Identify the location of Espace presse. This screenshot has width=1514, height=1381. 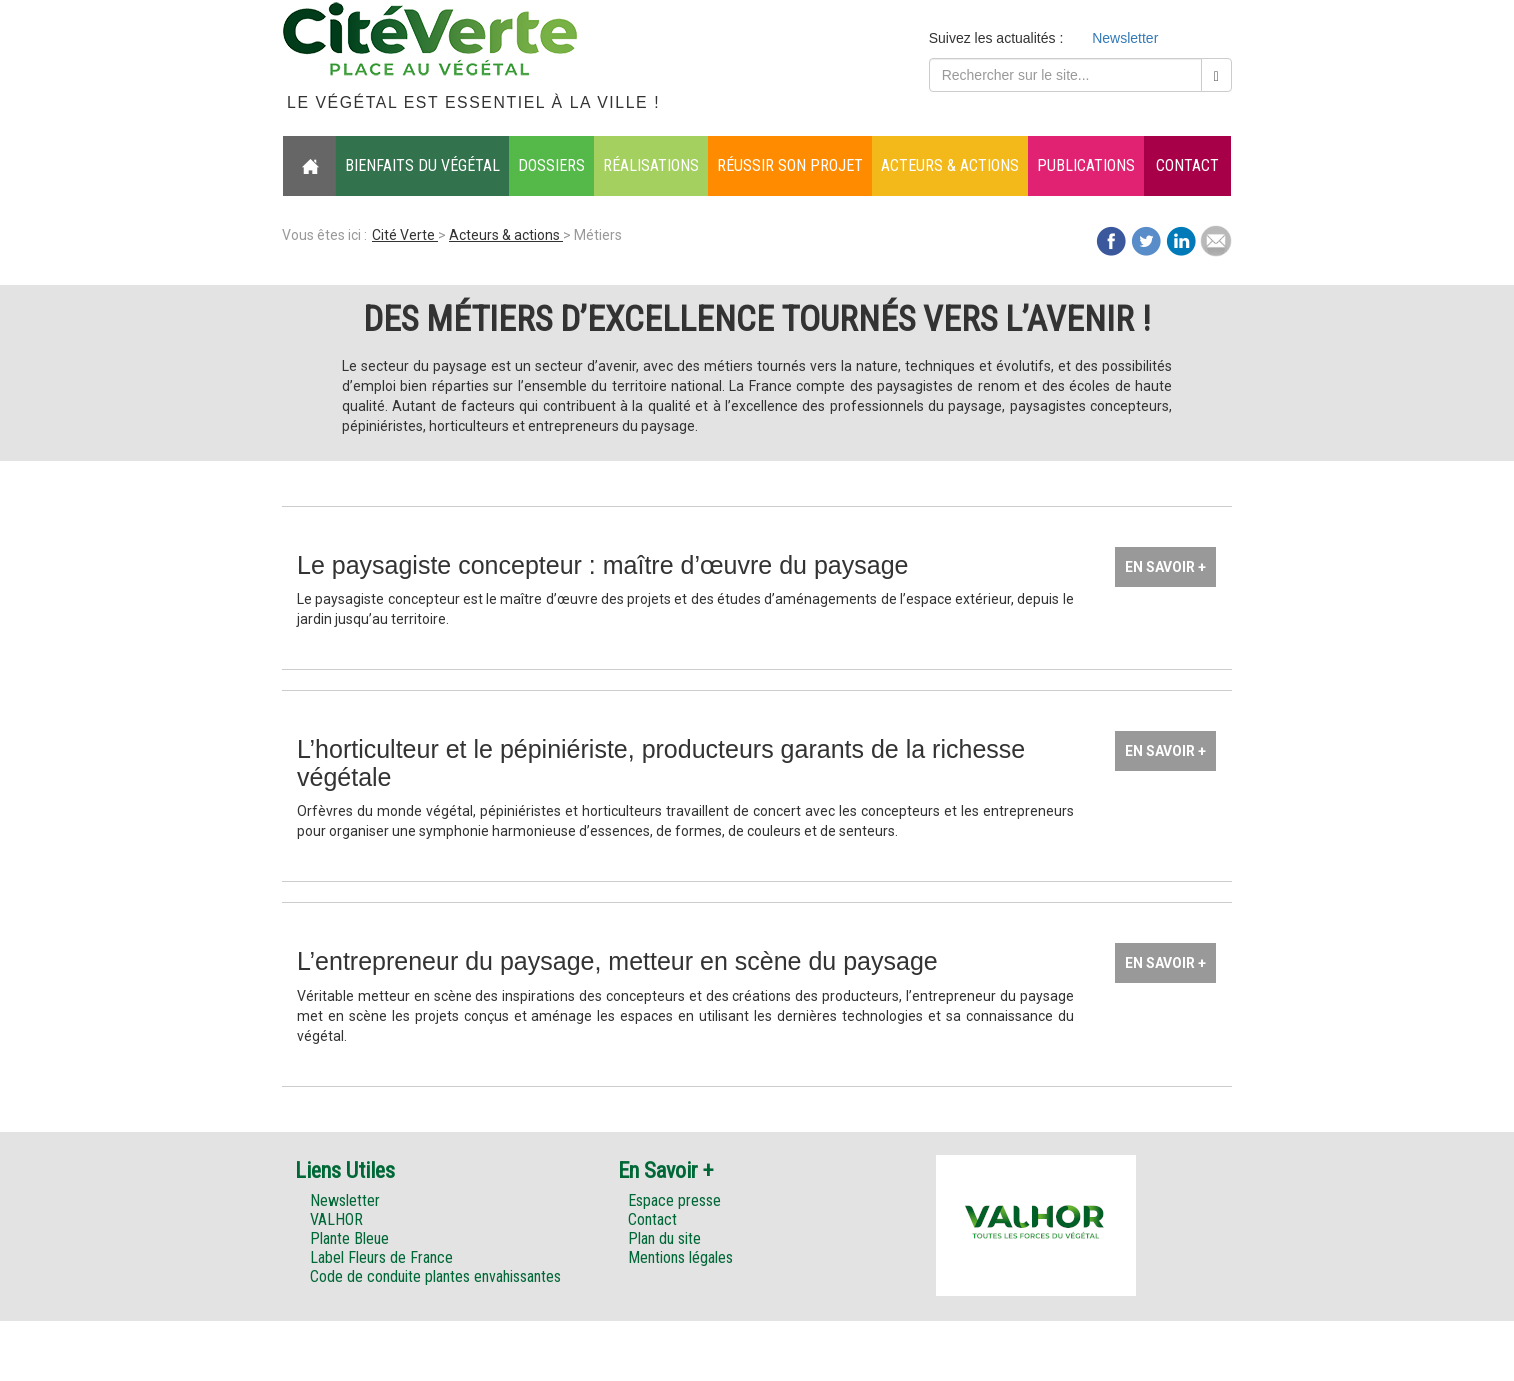
(674, 1200).